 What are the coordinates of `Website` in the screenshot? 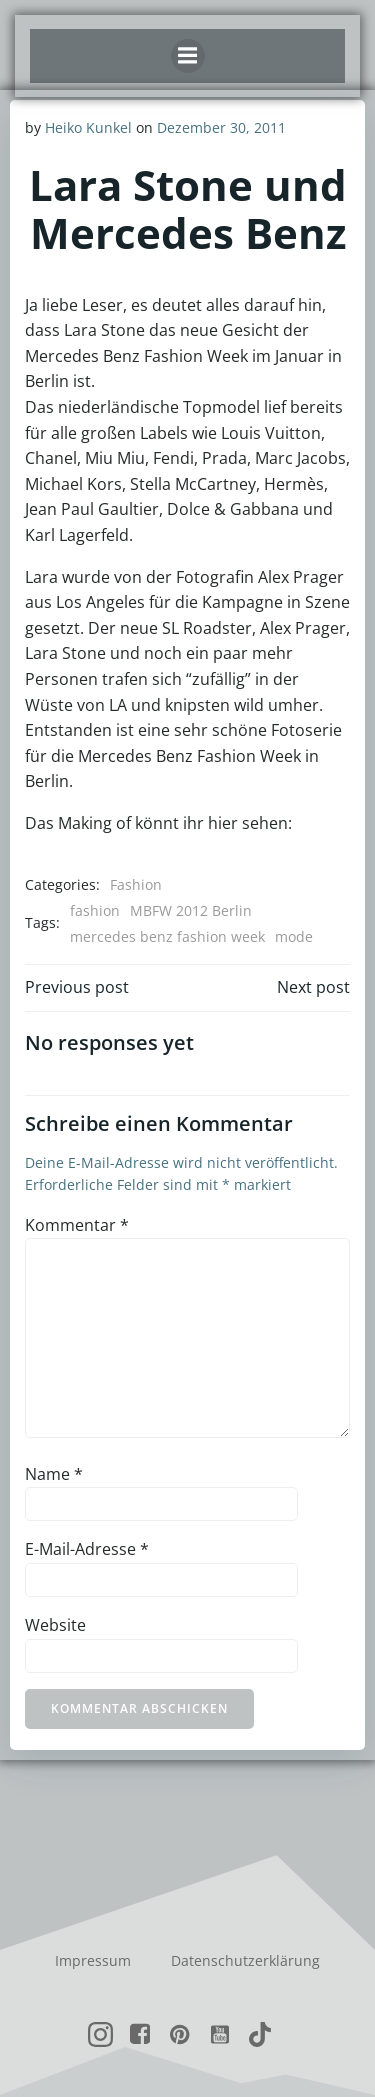 It's located at (55, 1625).